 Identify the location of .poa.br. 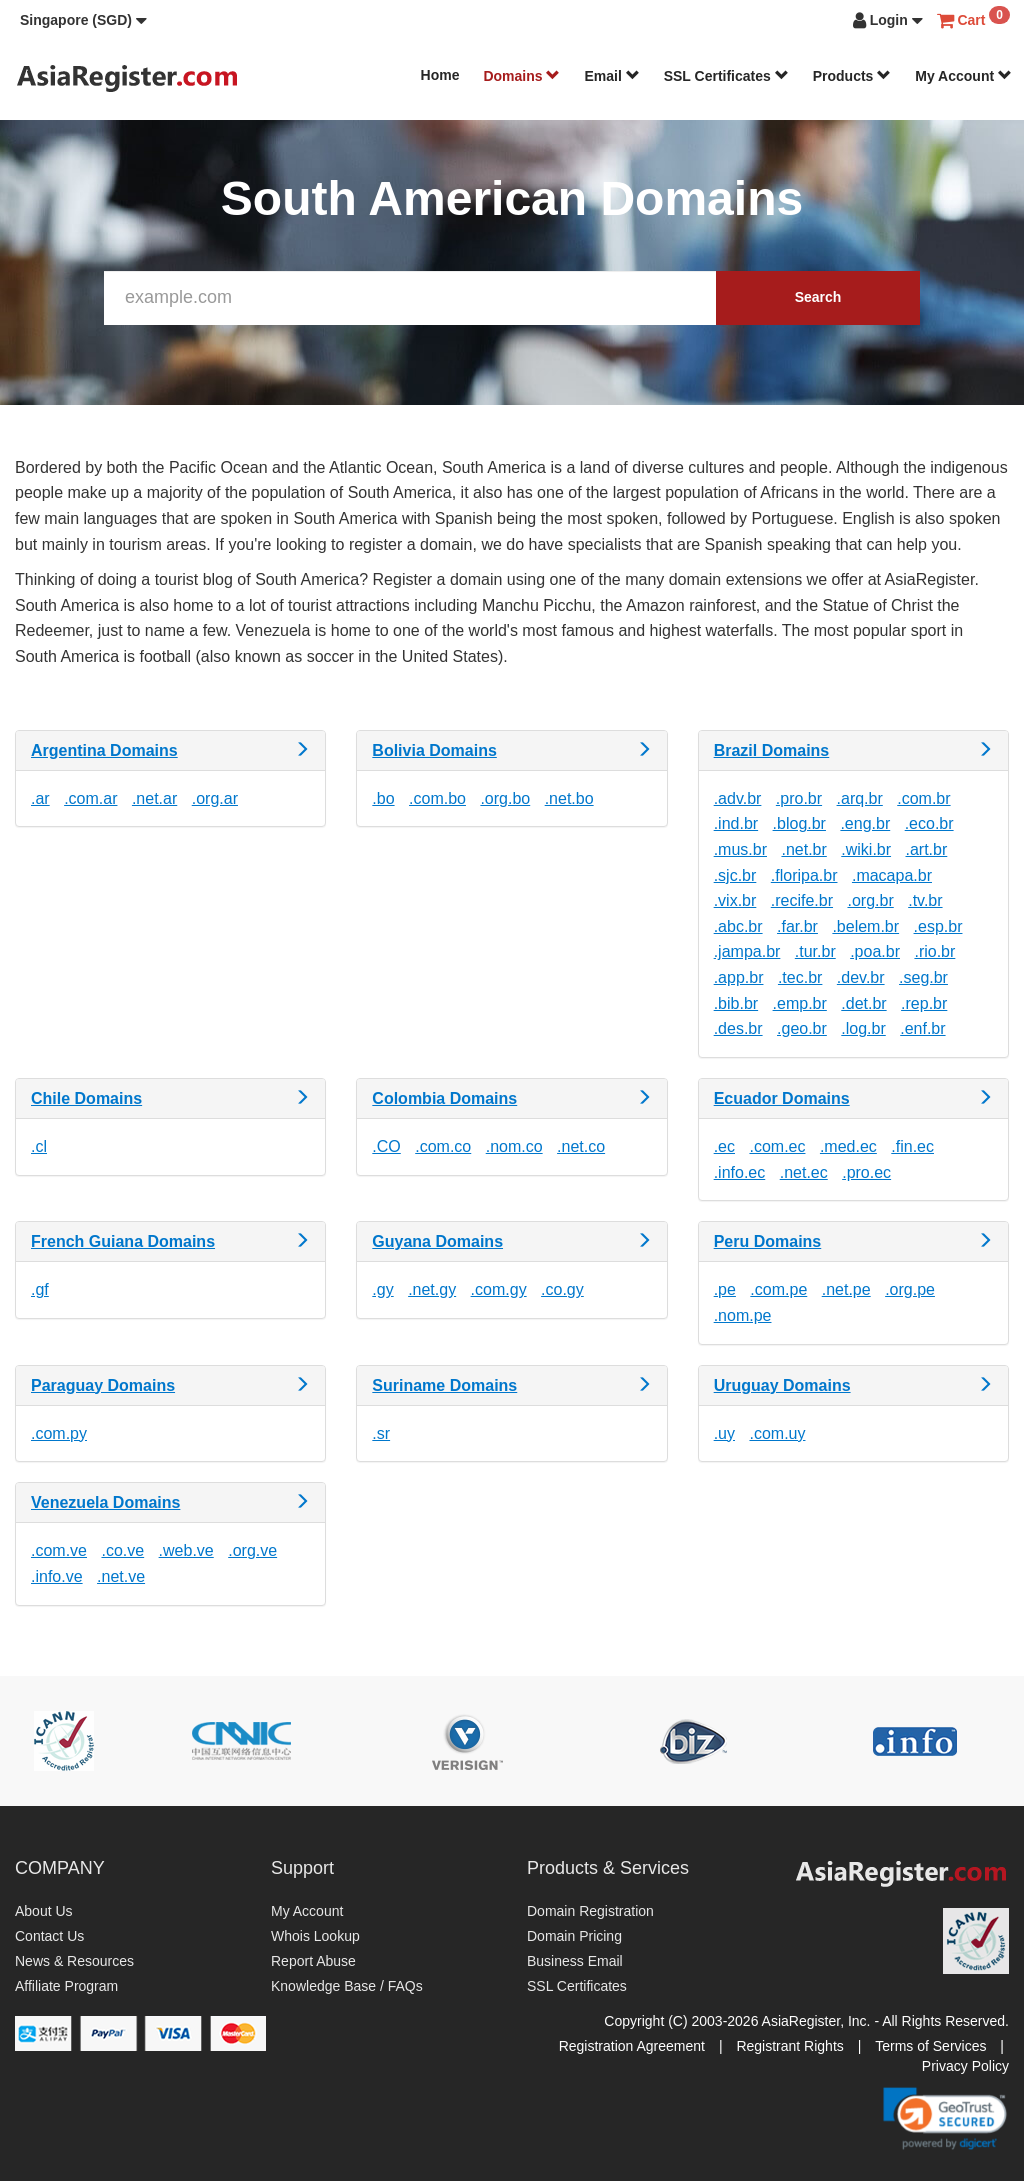
(875, 951).